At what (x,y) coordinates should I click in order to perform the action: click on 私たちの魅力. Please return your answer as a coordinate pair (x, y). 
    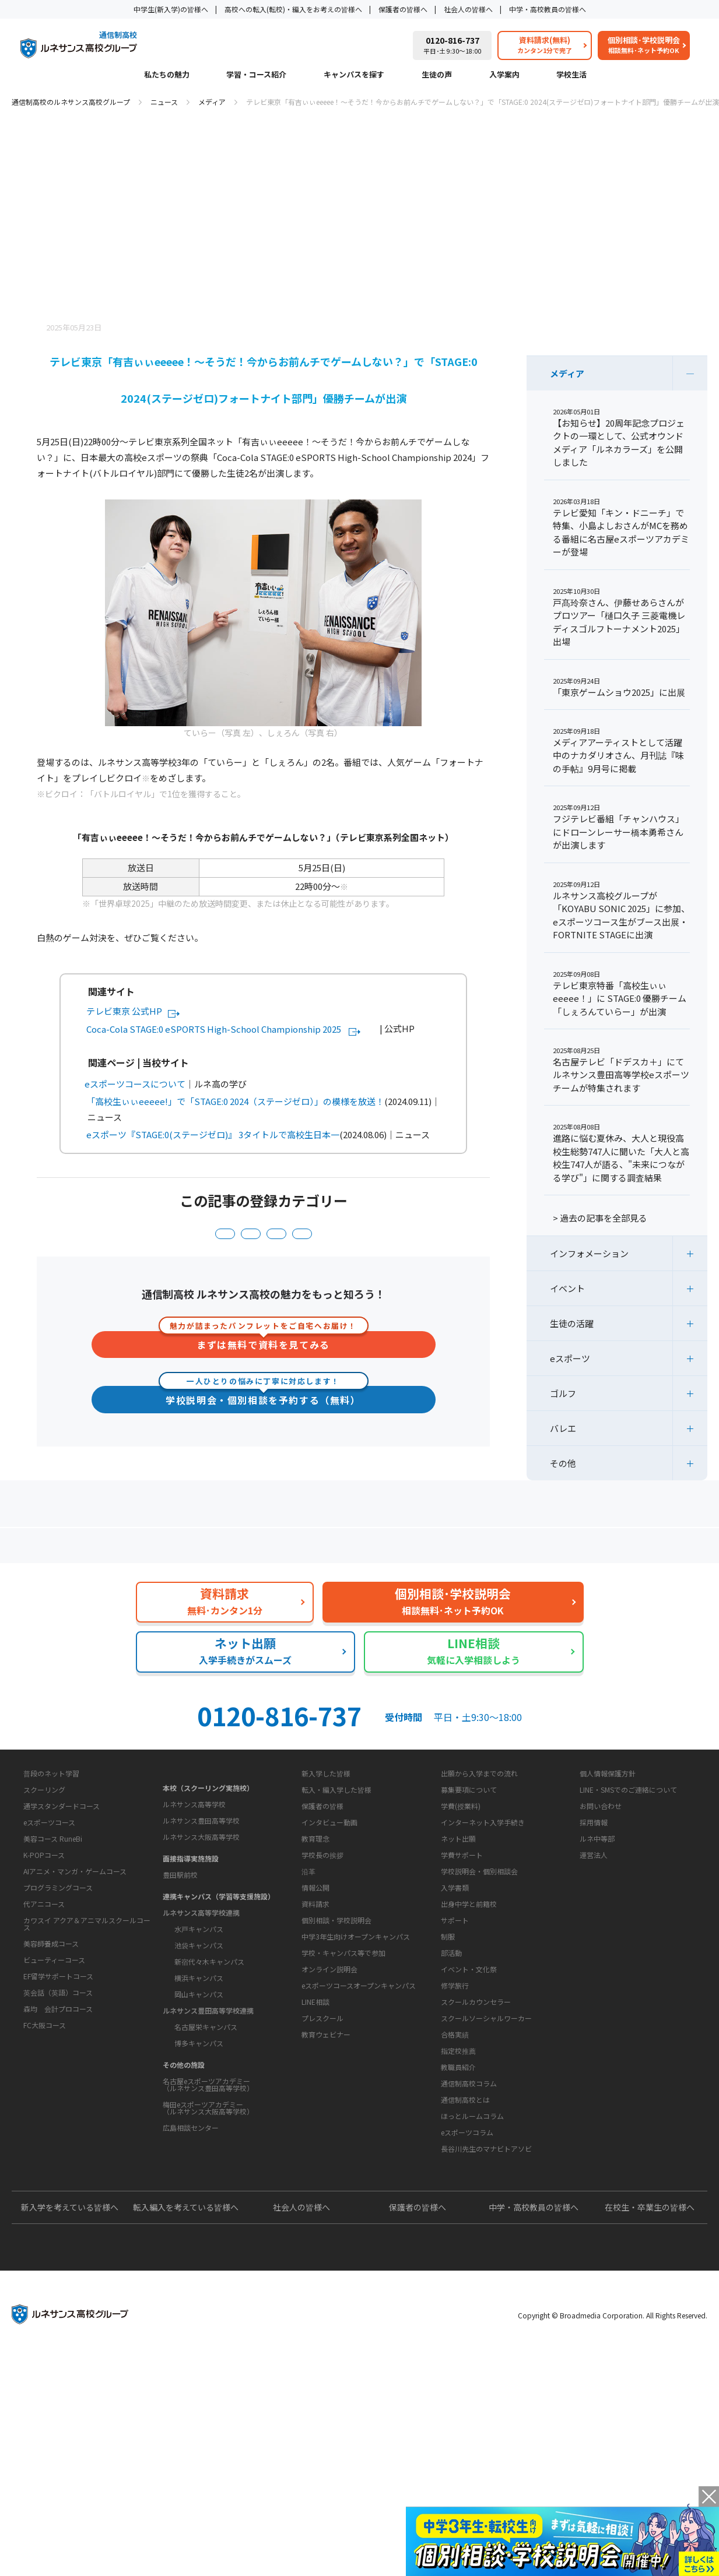
    Looking at the image, I should click on (167, 75).